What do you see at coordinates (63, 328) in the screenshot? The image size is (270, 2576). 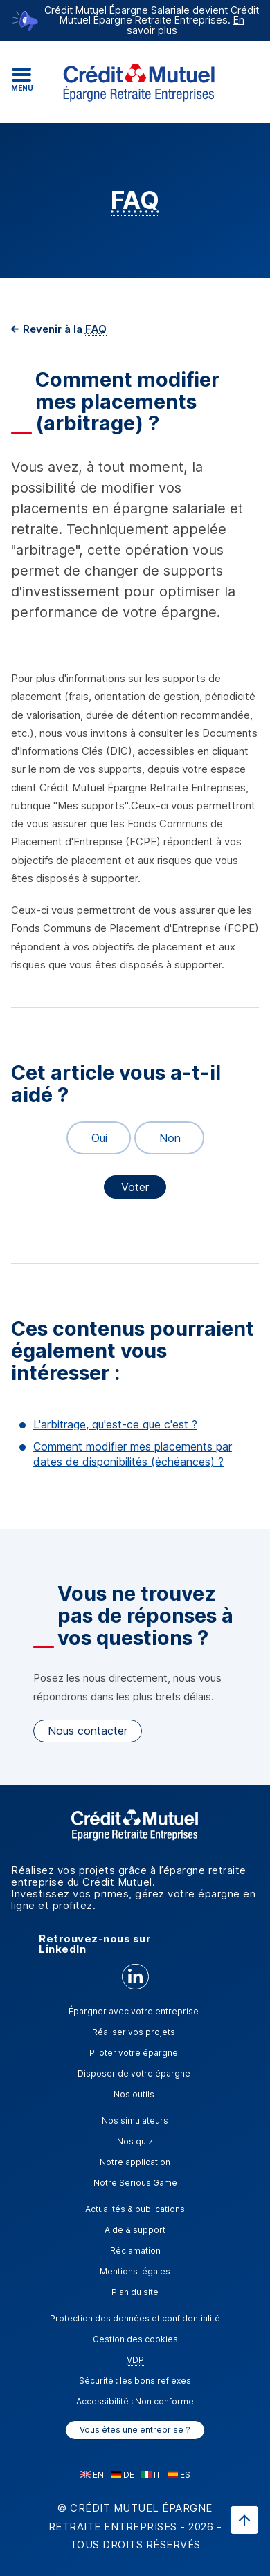 I see `Revenir à la` at bounding box center [63, 328].